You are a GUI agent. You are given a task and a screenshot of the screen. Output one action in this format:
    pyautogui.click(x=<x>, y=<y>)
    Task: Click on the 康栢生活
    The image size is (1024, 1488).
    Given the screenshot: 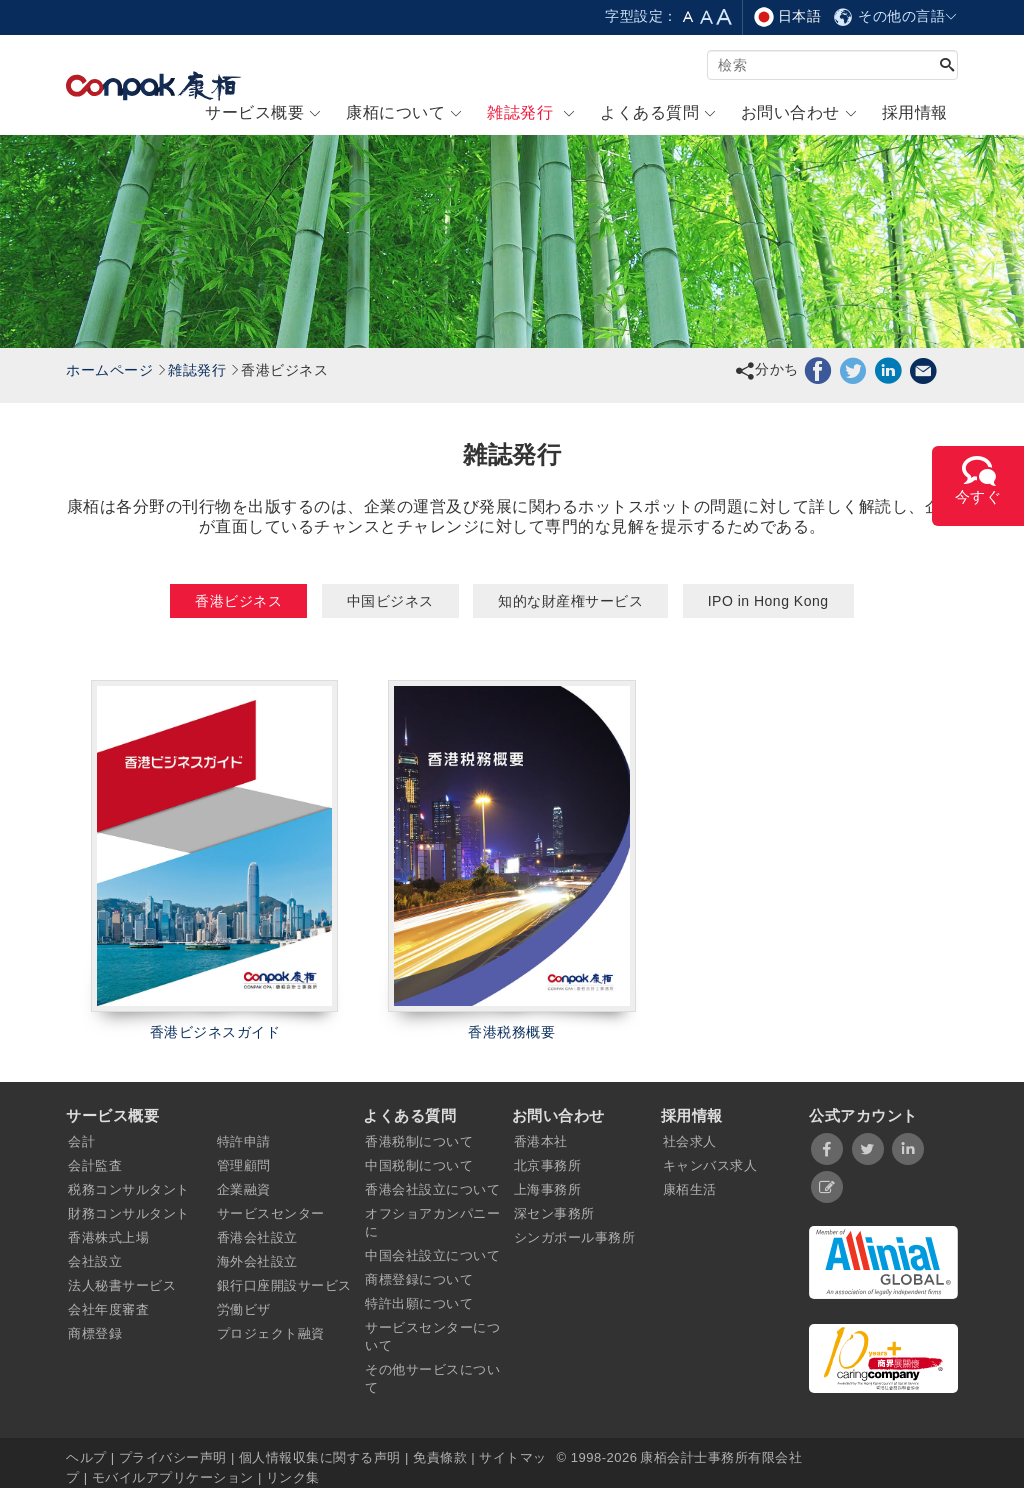 What is the action you would take?
    pyautogui.click(x=690, y=1189)
    